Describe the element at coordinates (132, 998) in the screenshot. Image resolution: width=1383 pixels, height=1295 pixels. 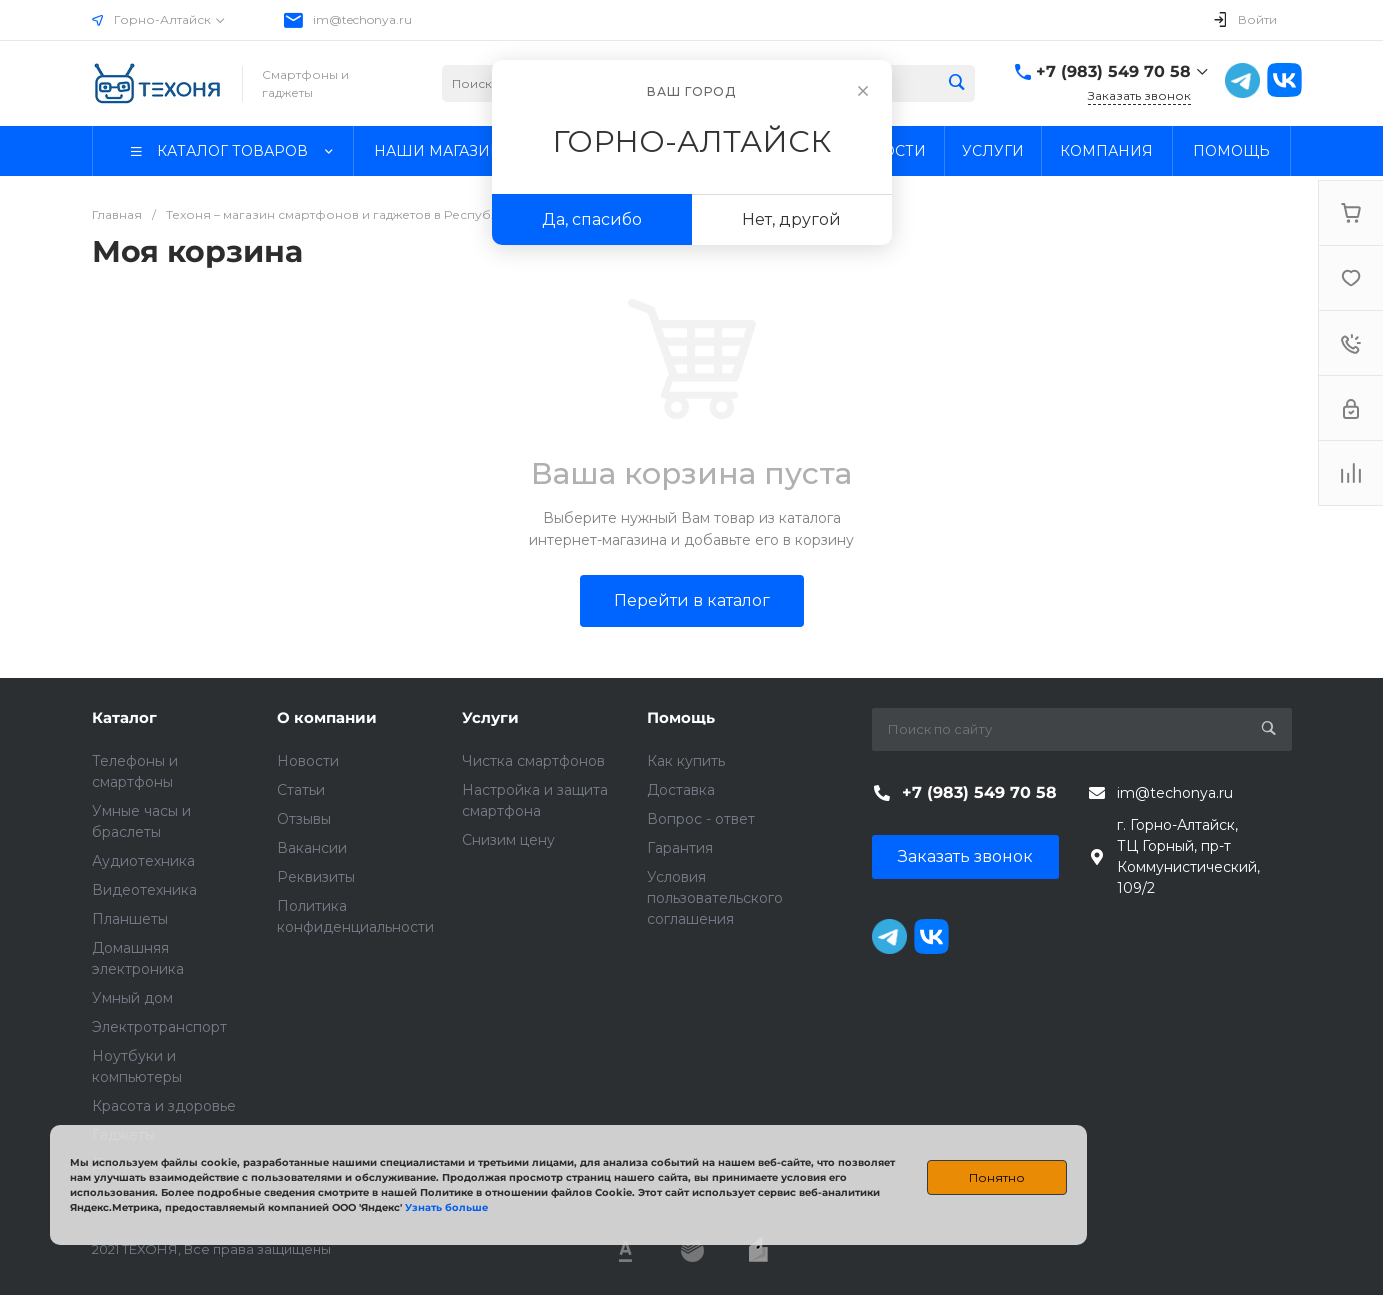
I see `Умный дом` at that location.